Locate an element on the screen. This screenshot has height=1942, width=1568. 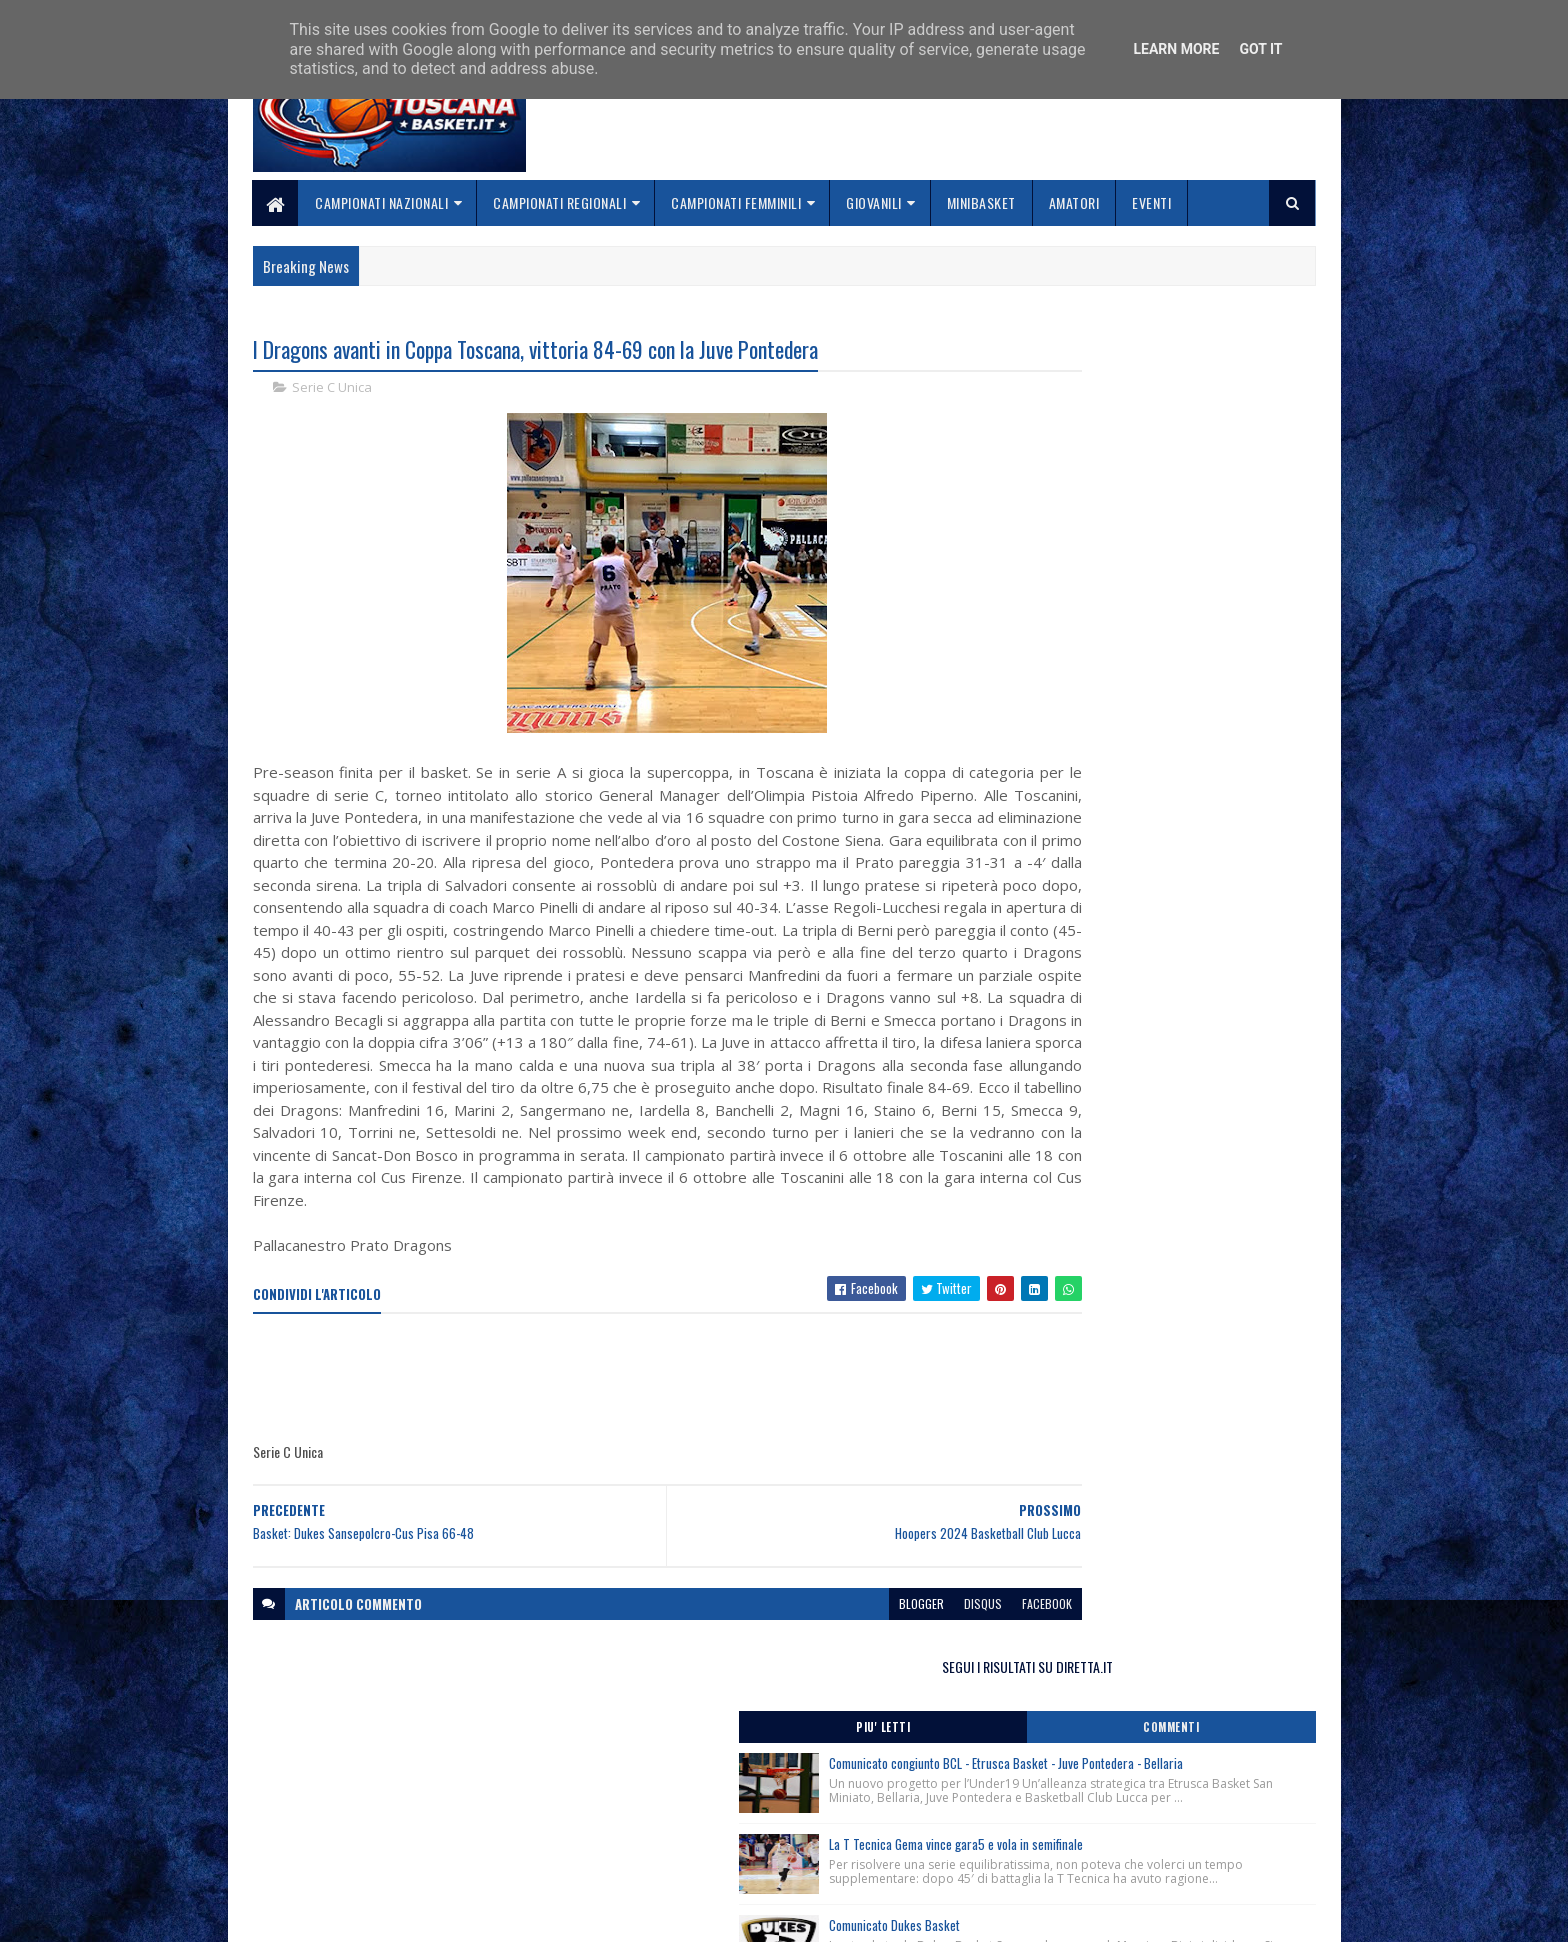
disqus is located at coordinates (862, 1672).